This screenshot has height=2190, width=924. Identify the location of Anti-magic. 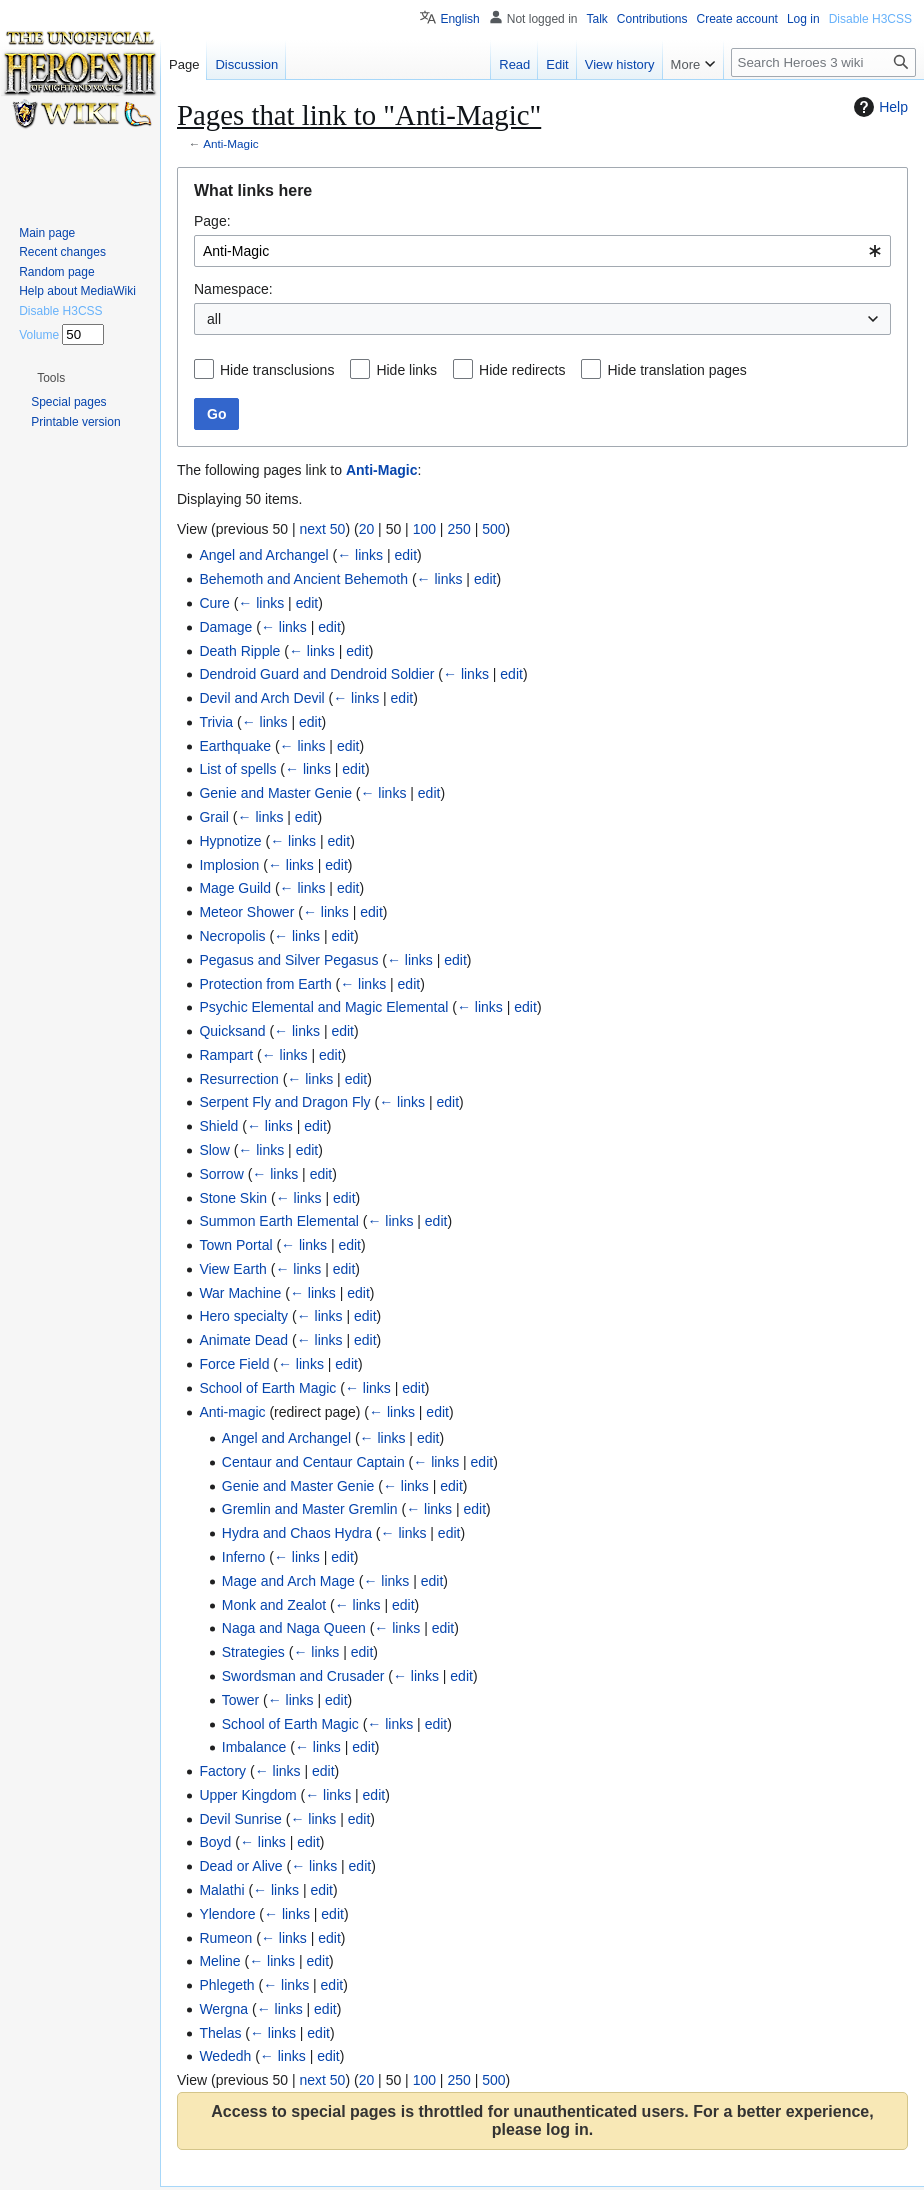
(232, 1412).